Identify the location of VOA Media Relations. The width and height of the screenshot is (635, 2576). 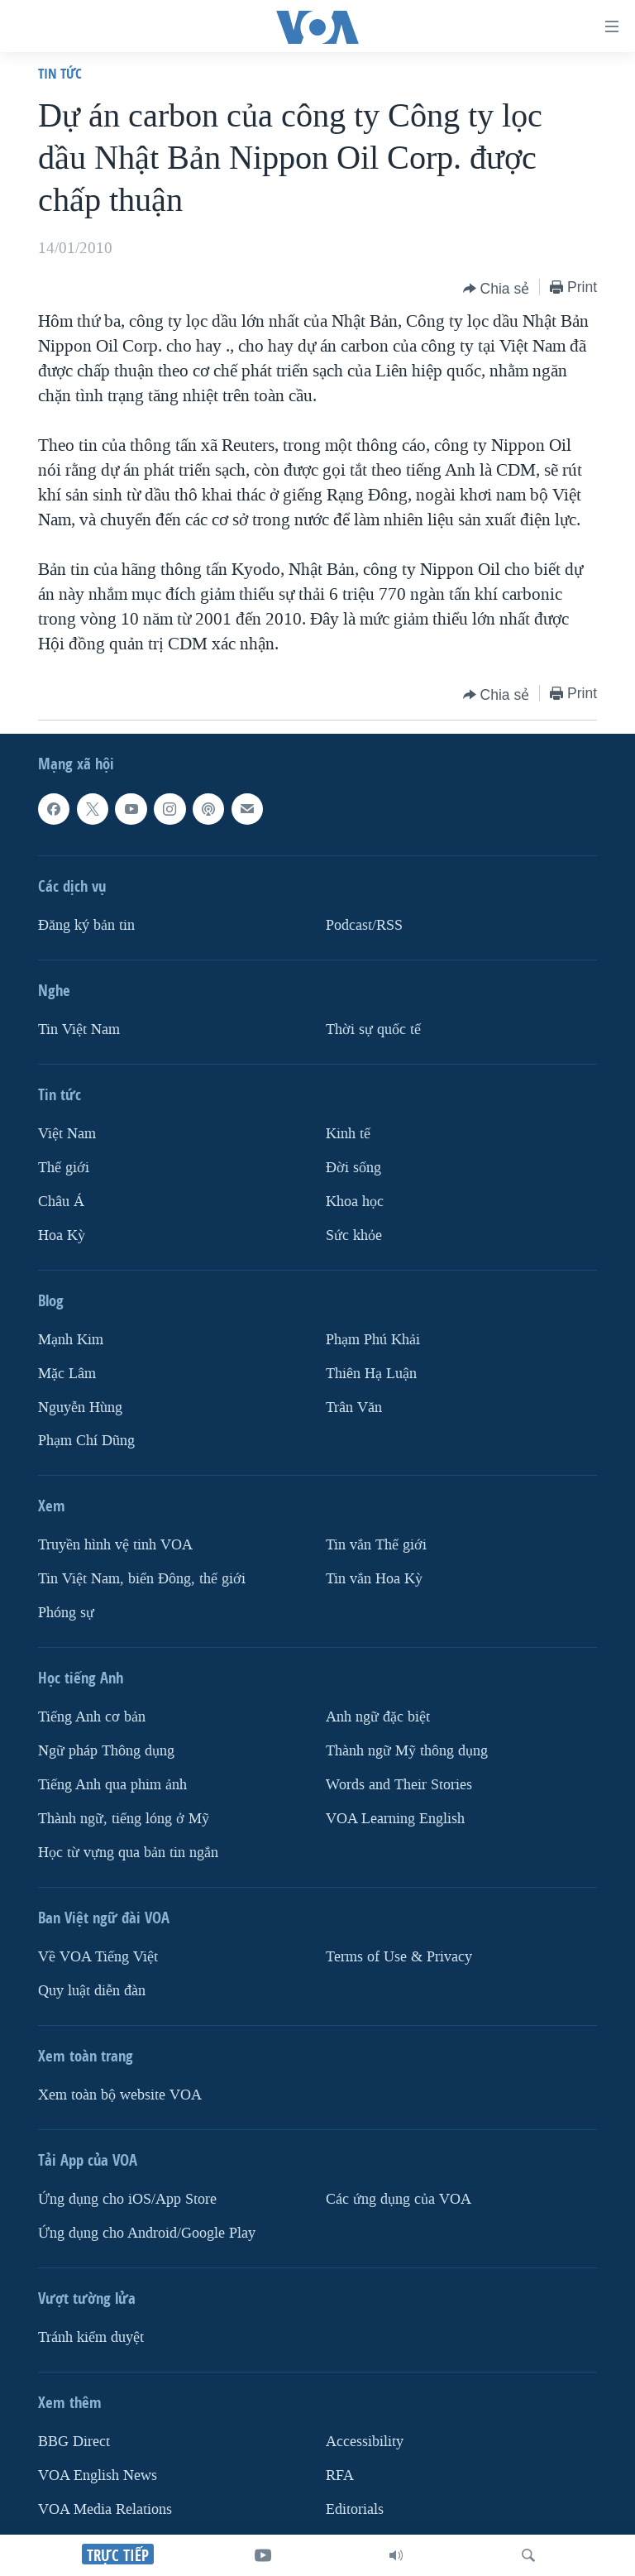
(105, 2508).